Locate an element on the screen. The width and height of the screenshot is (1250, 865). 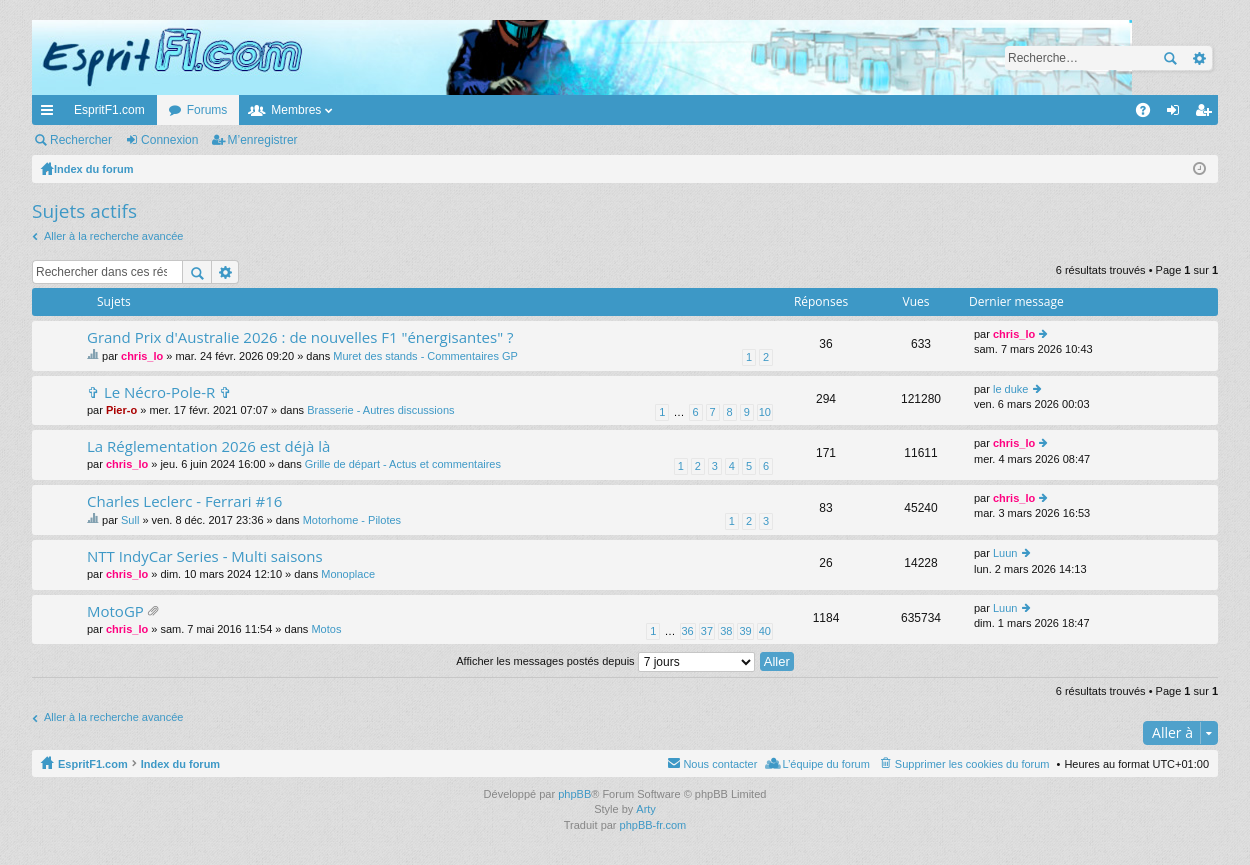
Recherche avancée is located at coordinates (1198, 58).